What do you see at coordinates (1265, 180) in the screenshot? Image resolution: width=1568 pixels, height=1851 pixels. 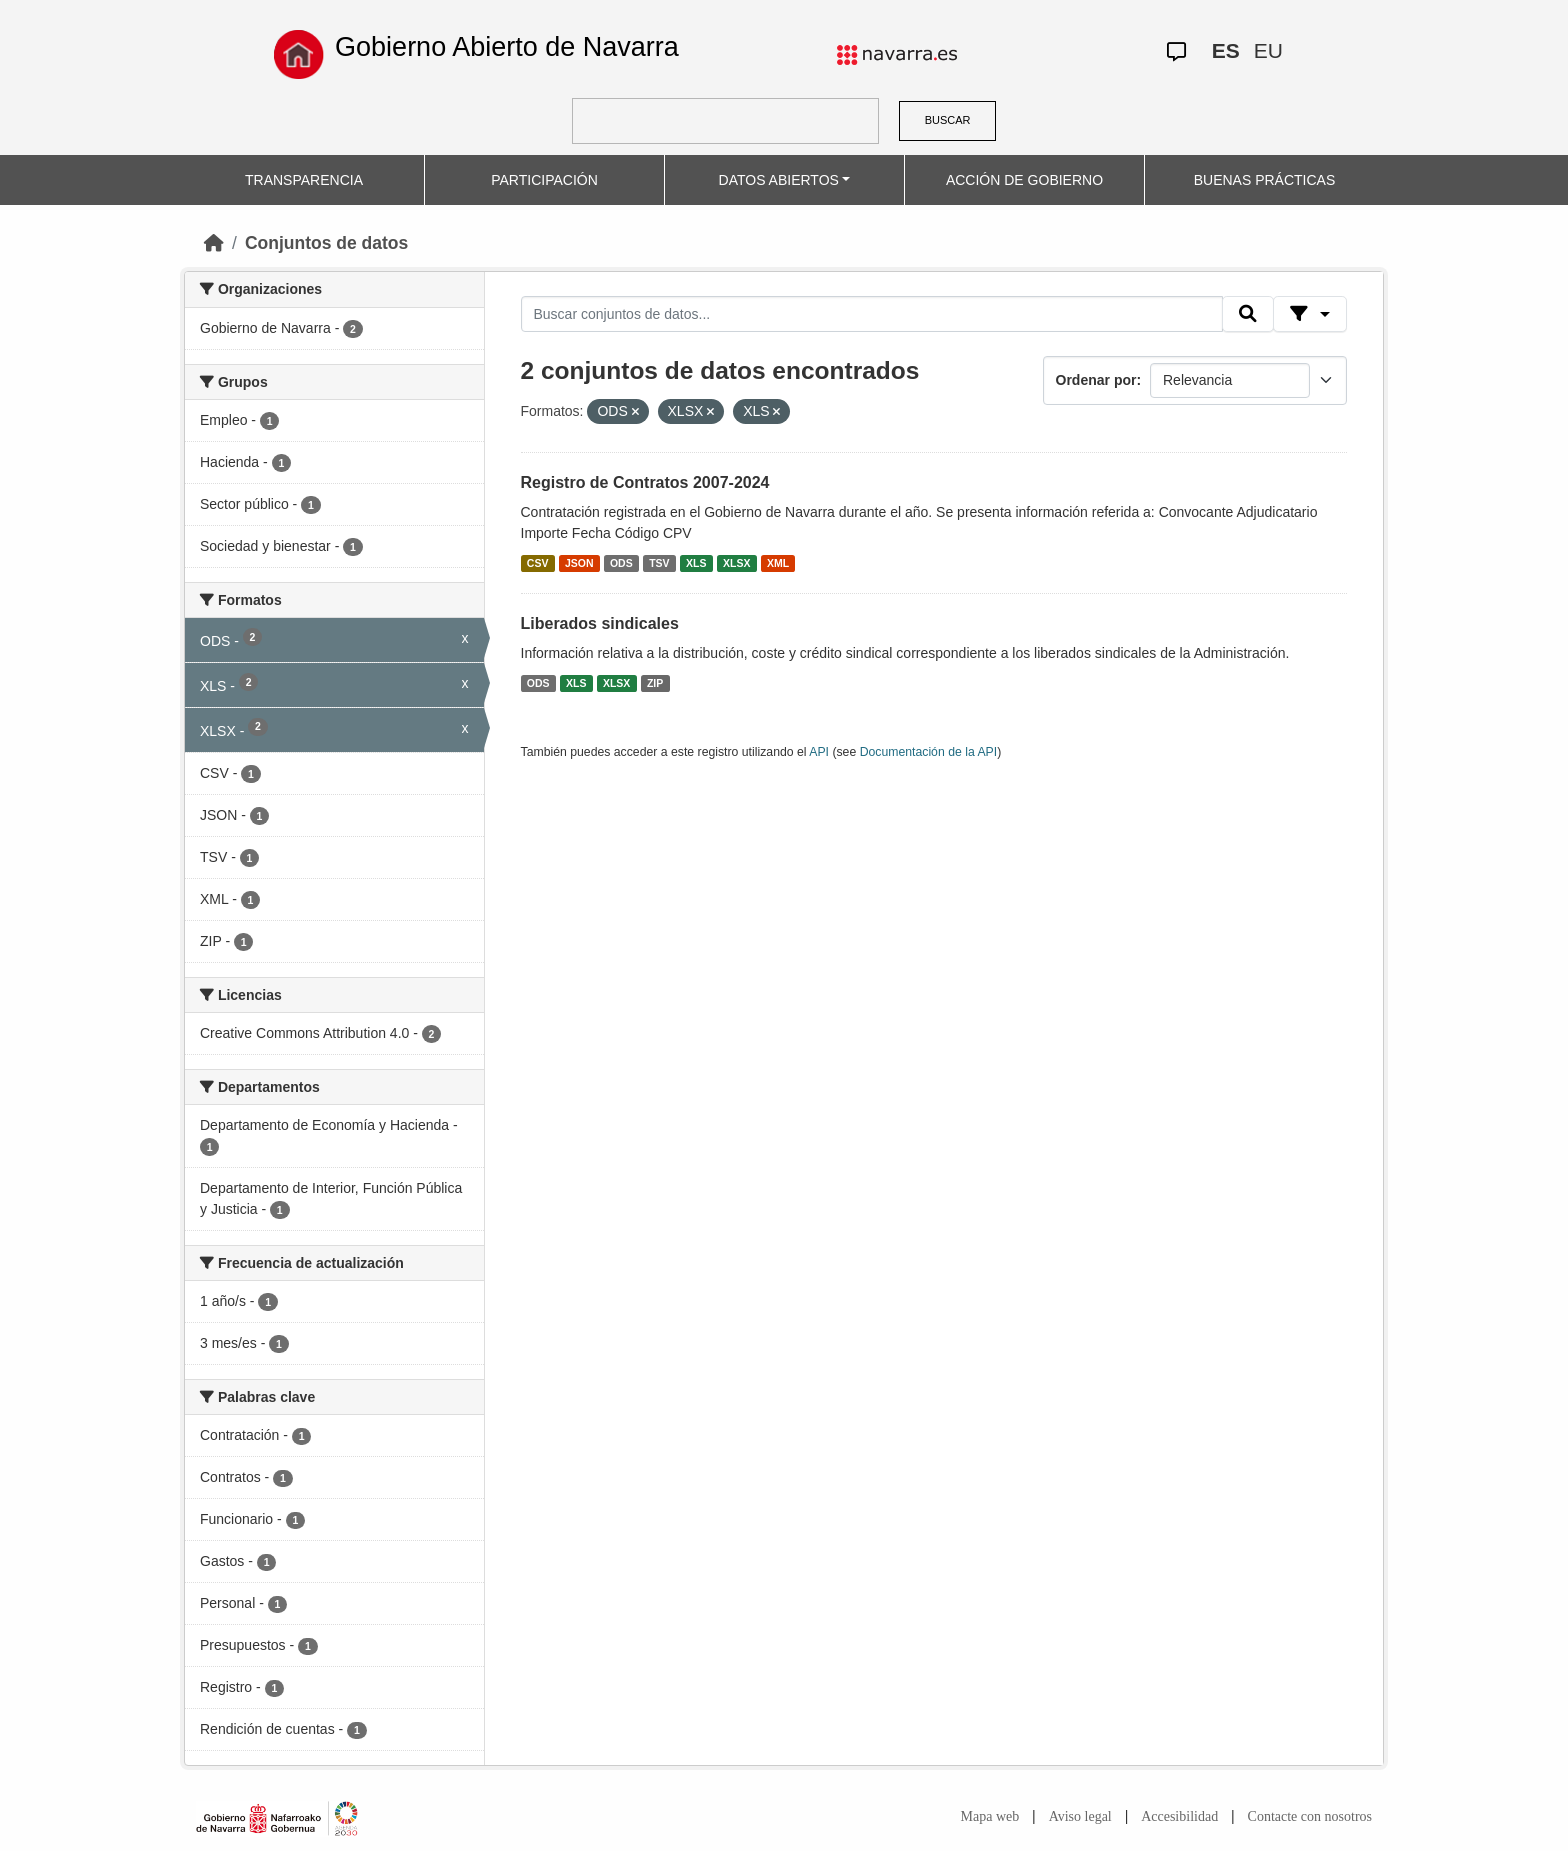 I see `BUENAS PRÁCTICAS` at bounding box center [1265, 180].